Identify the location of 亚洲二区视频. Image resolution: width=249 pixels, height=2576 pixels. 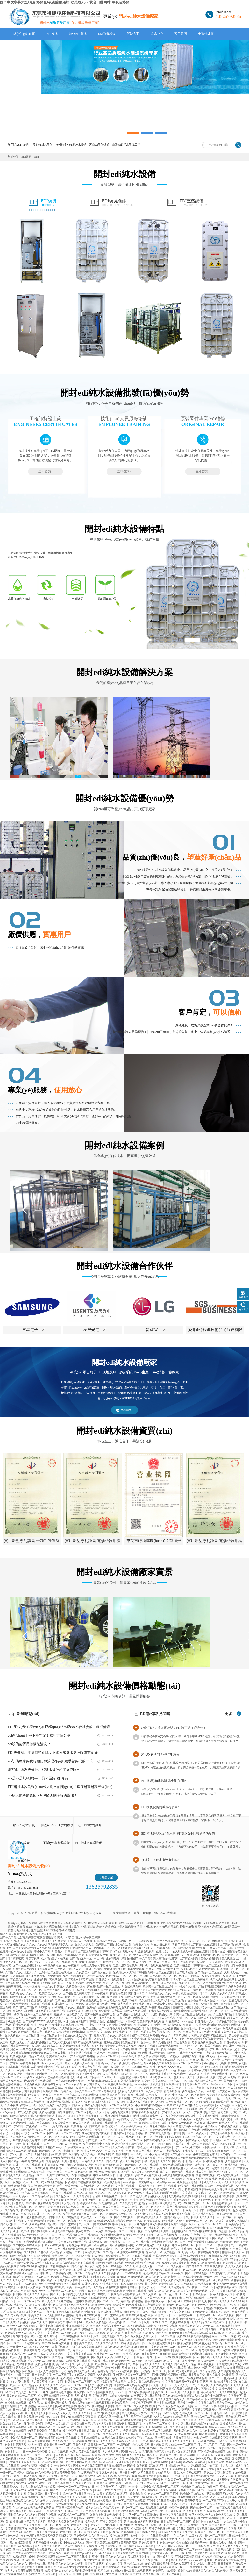
(156, 2101).